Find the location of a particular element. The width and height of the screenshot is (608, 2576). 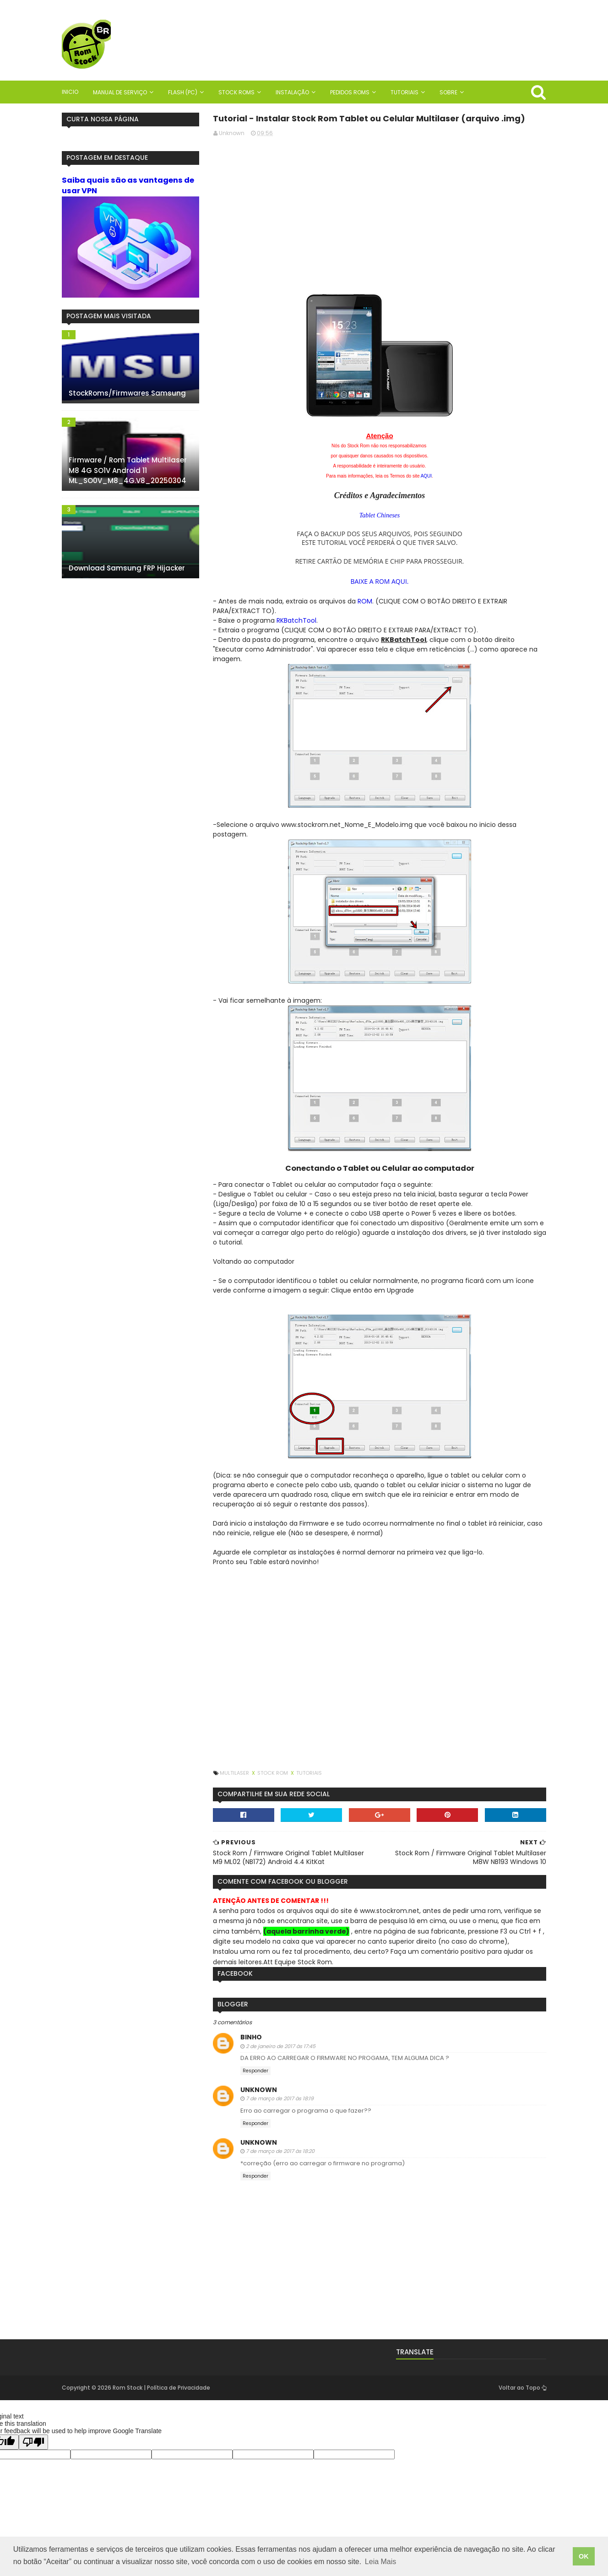

Inicio is located at coordinates (70, 92).